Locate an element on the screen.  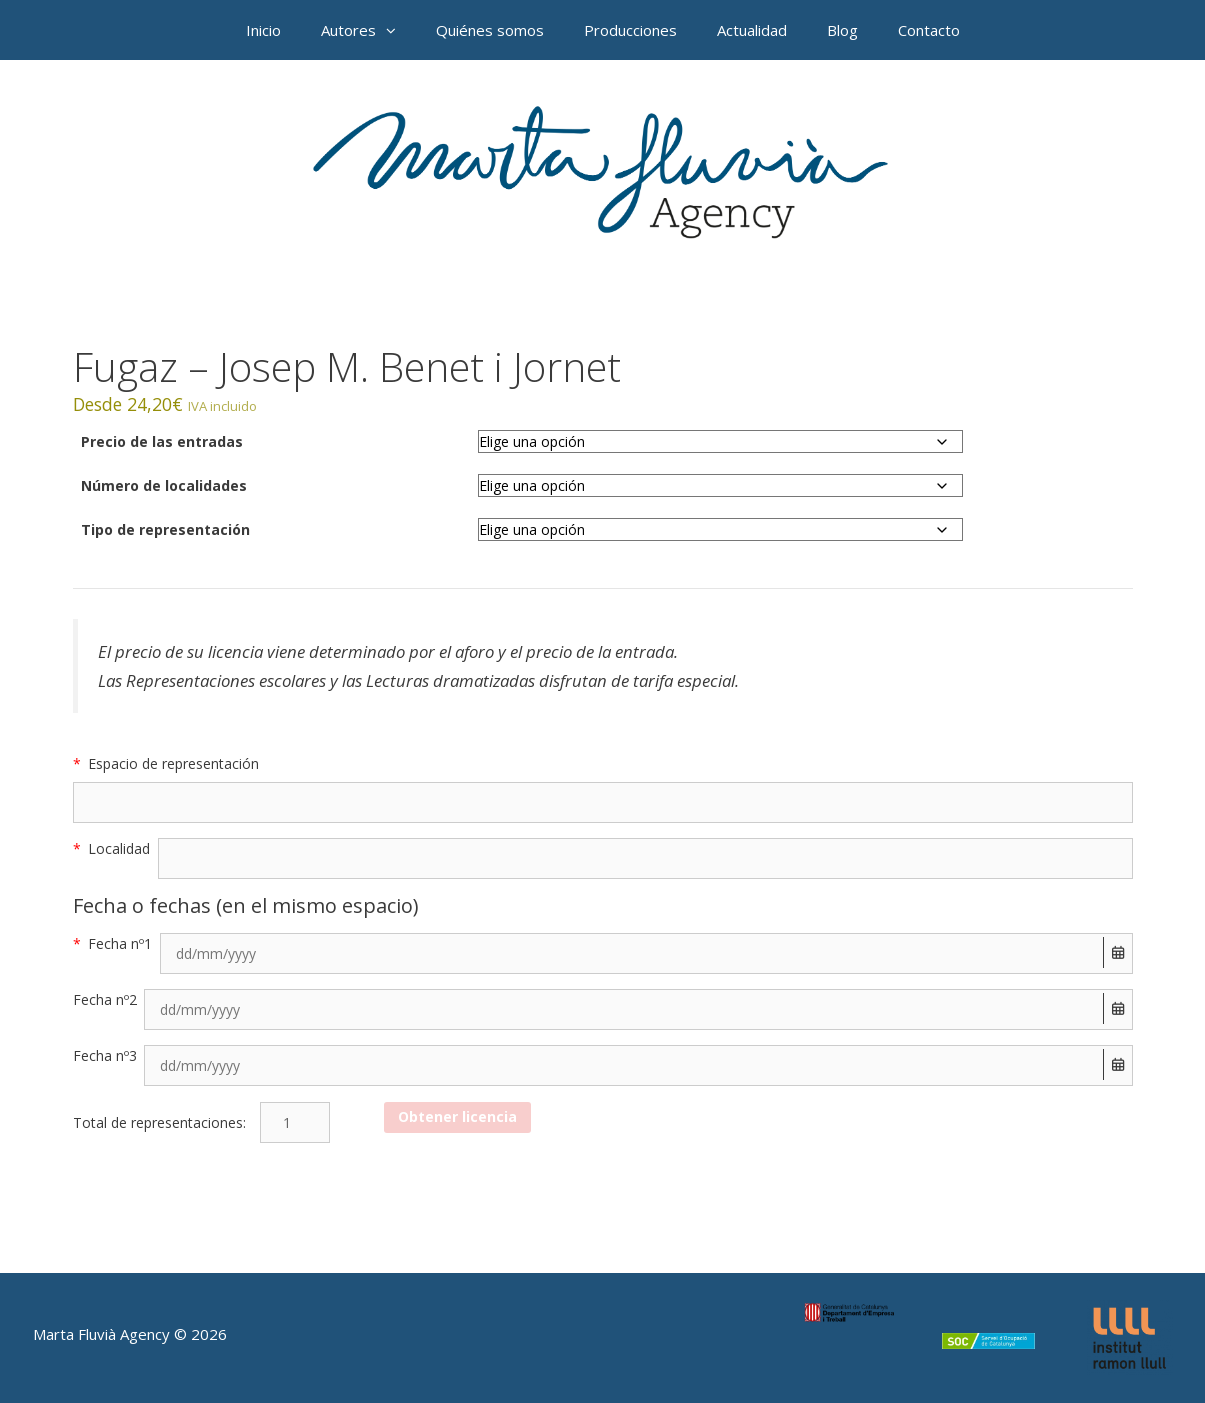
Quiénes somos is located at coordinates (490, 30).